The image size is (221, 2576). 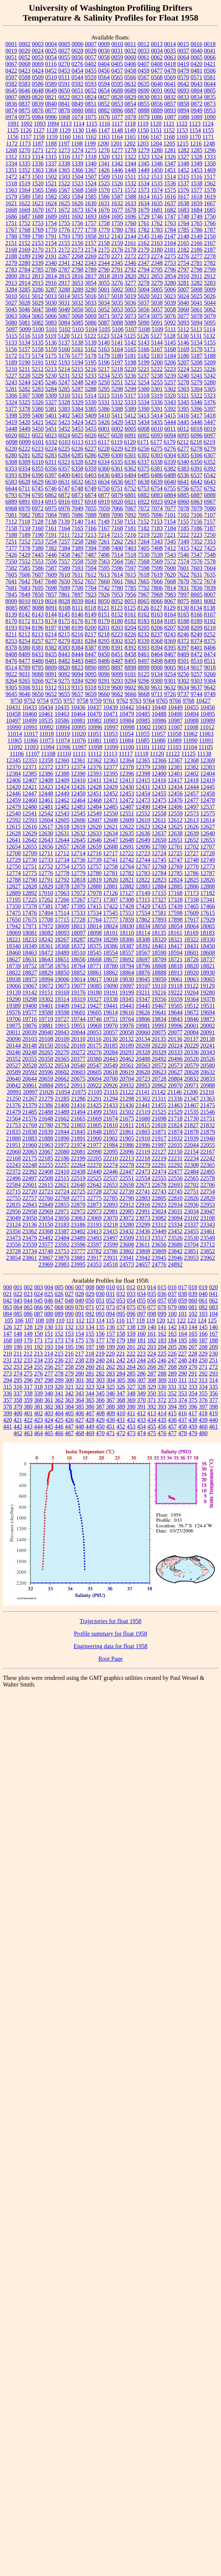 What do you see at coordinates (100, 1353) in the screenshot?
I see `219` at bounding box center [100, 1353].